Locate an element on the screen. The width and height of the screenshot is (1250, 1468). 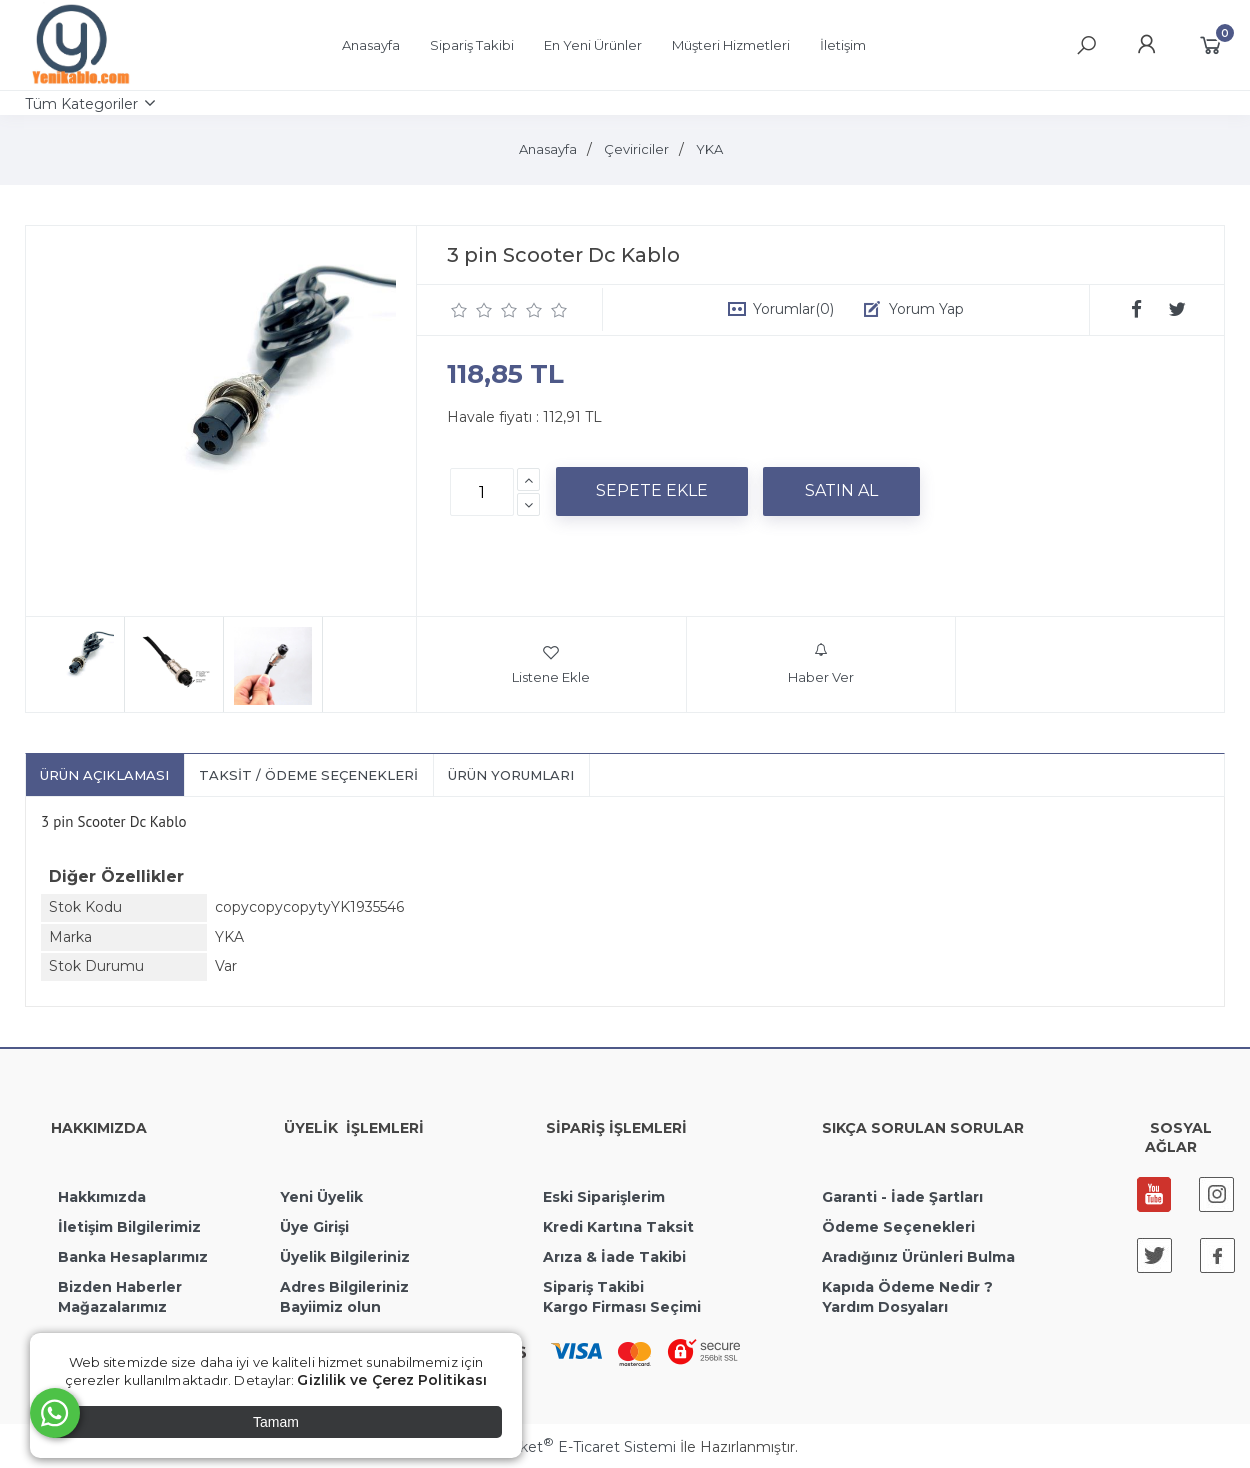
Kargo Firması Seçimi is located at coordinates (622, 1307).